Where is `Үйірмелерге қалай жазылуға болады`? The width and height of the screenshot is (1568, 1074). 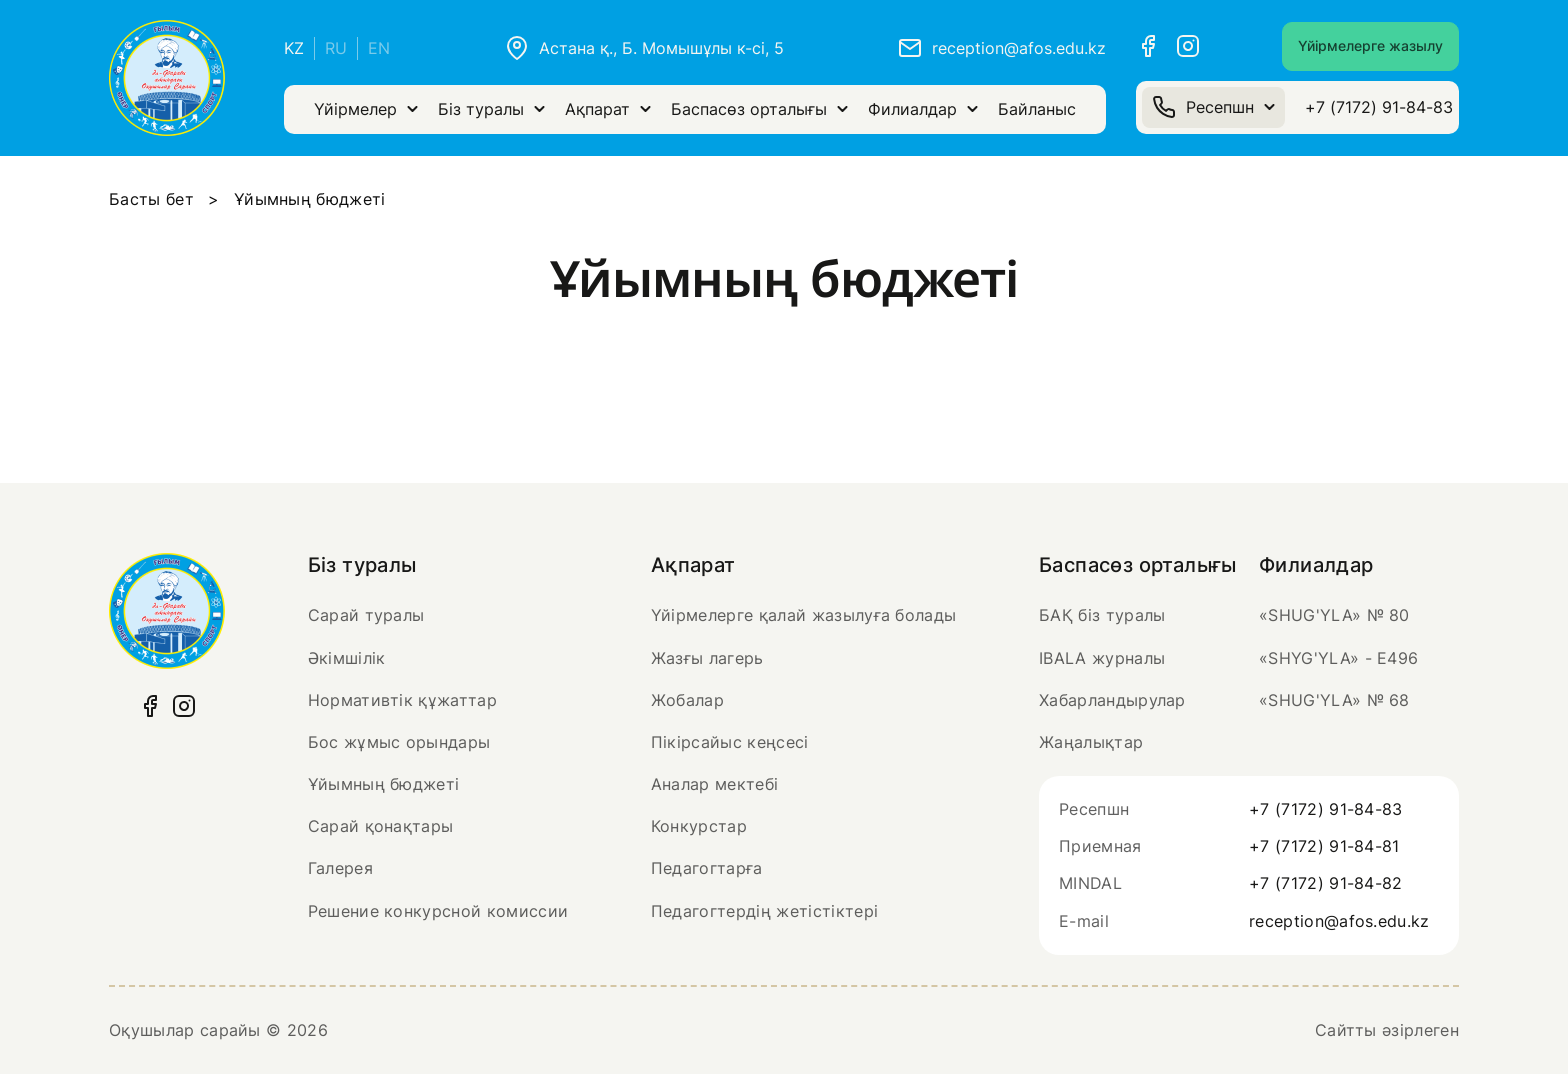
Үйірмелерге қалай жазылуға болады is located at coordinates (804, 615).